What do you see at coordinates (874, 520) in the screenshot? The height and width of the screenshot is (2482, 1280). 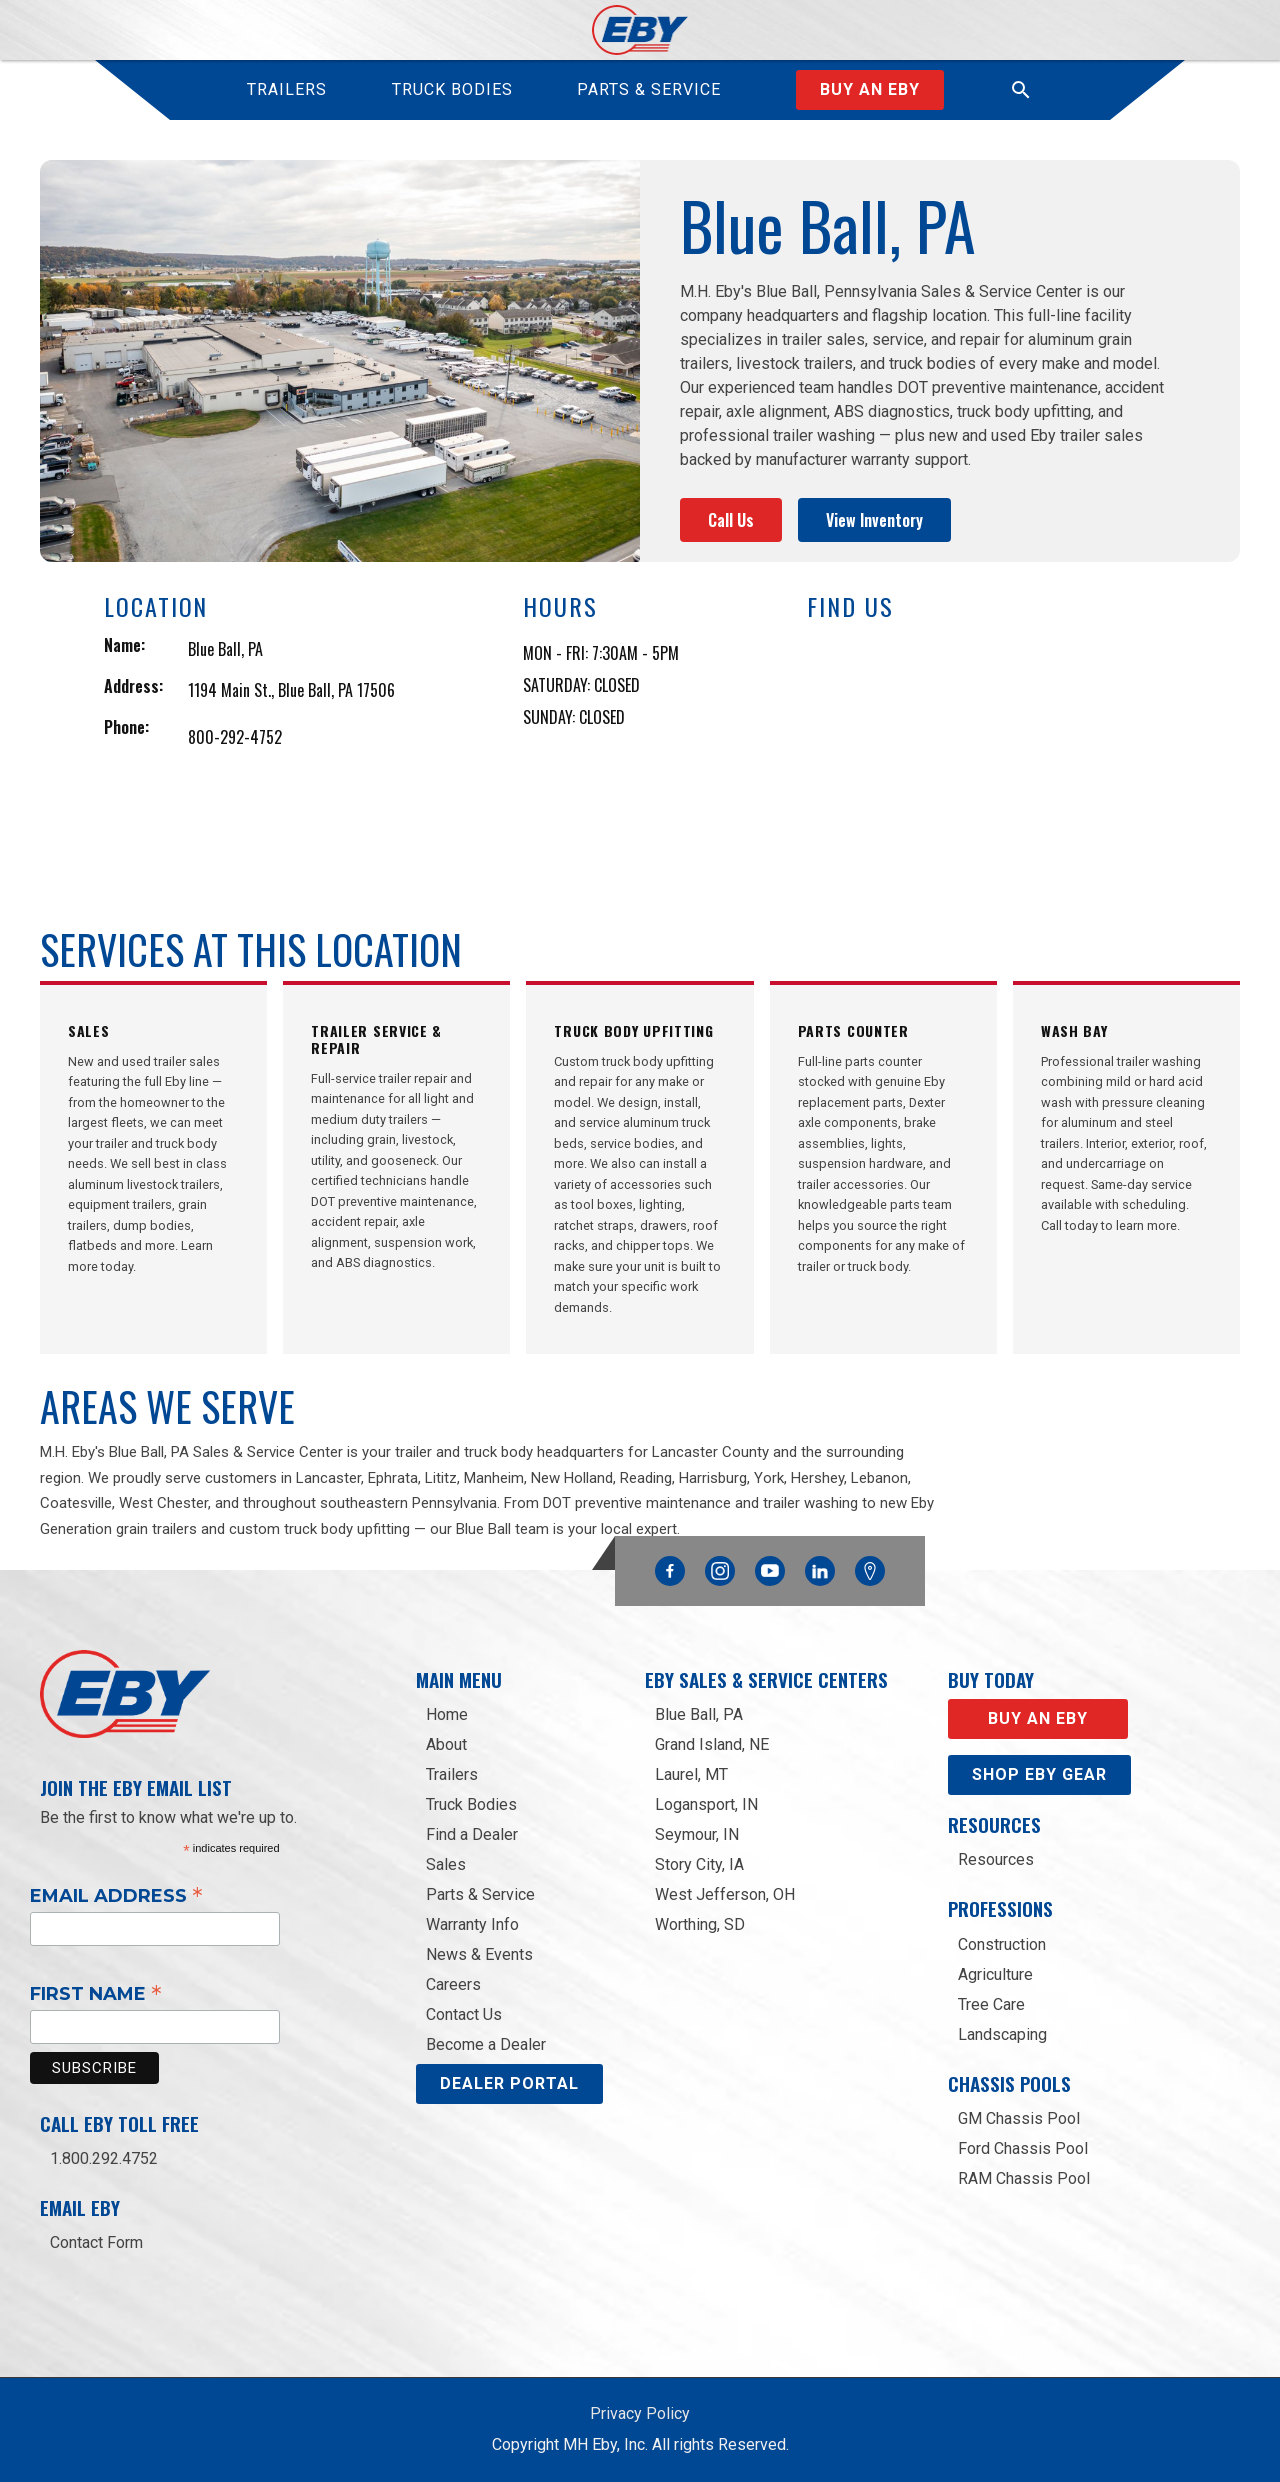 I see `View Inventory` at bounding box center [874, 520].